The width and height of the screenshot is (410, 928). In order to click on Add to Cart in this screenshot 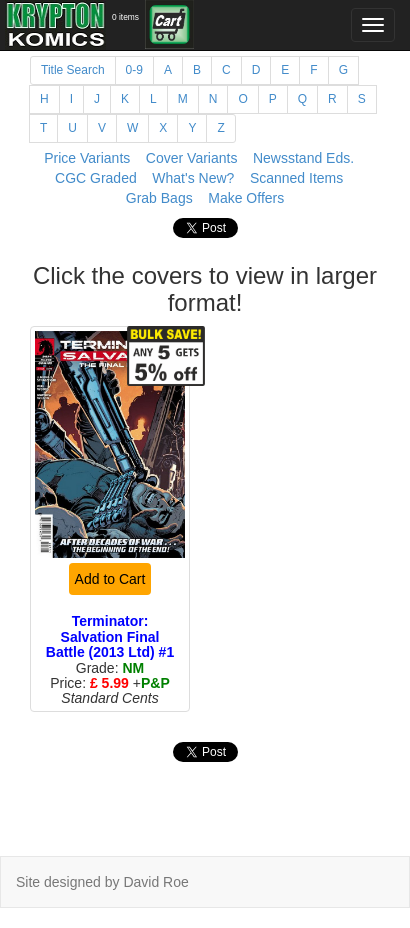, I will do `click(110, 579)`.